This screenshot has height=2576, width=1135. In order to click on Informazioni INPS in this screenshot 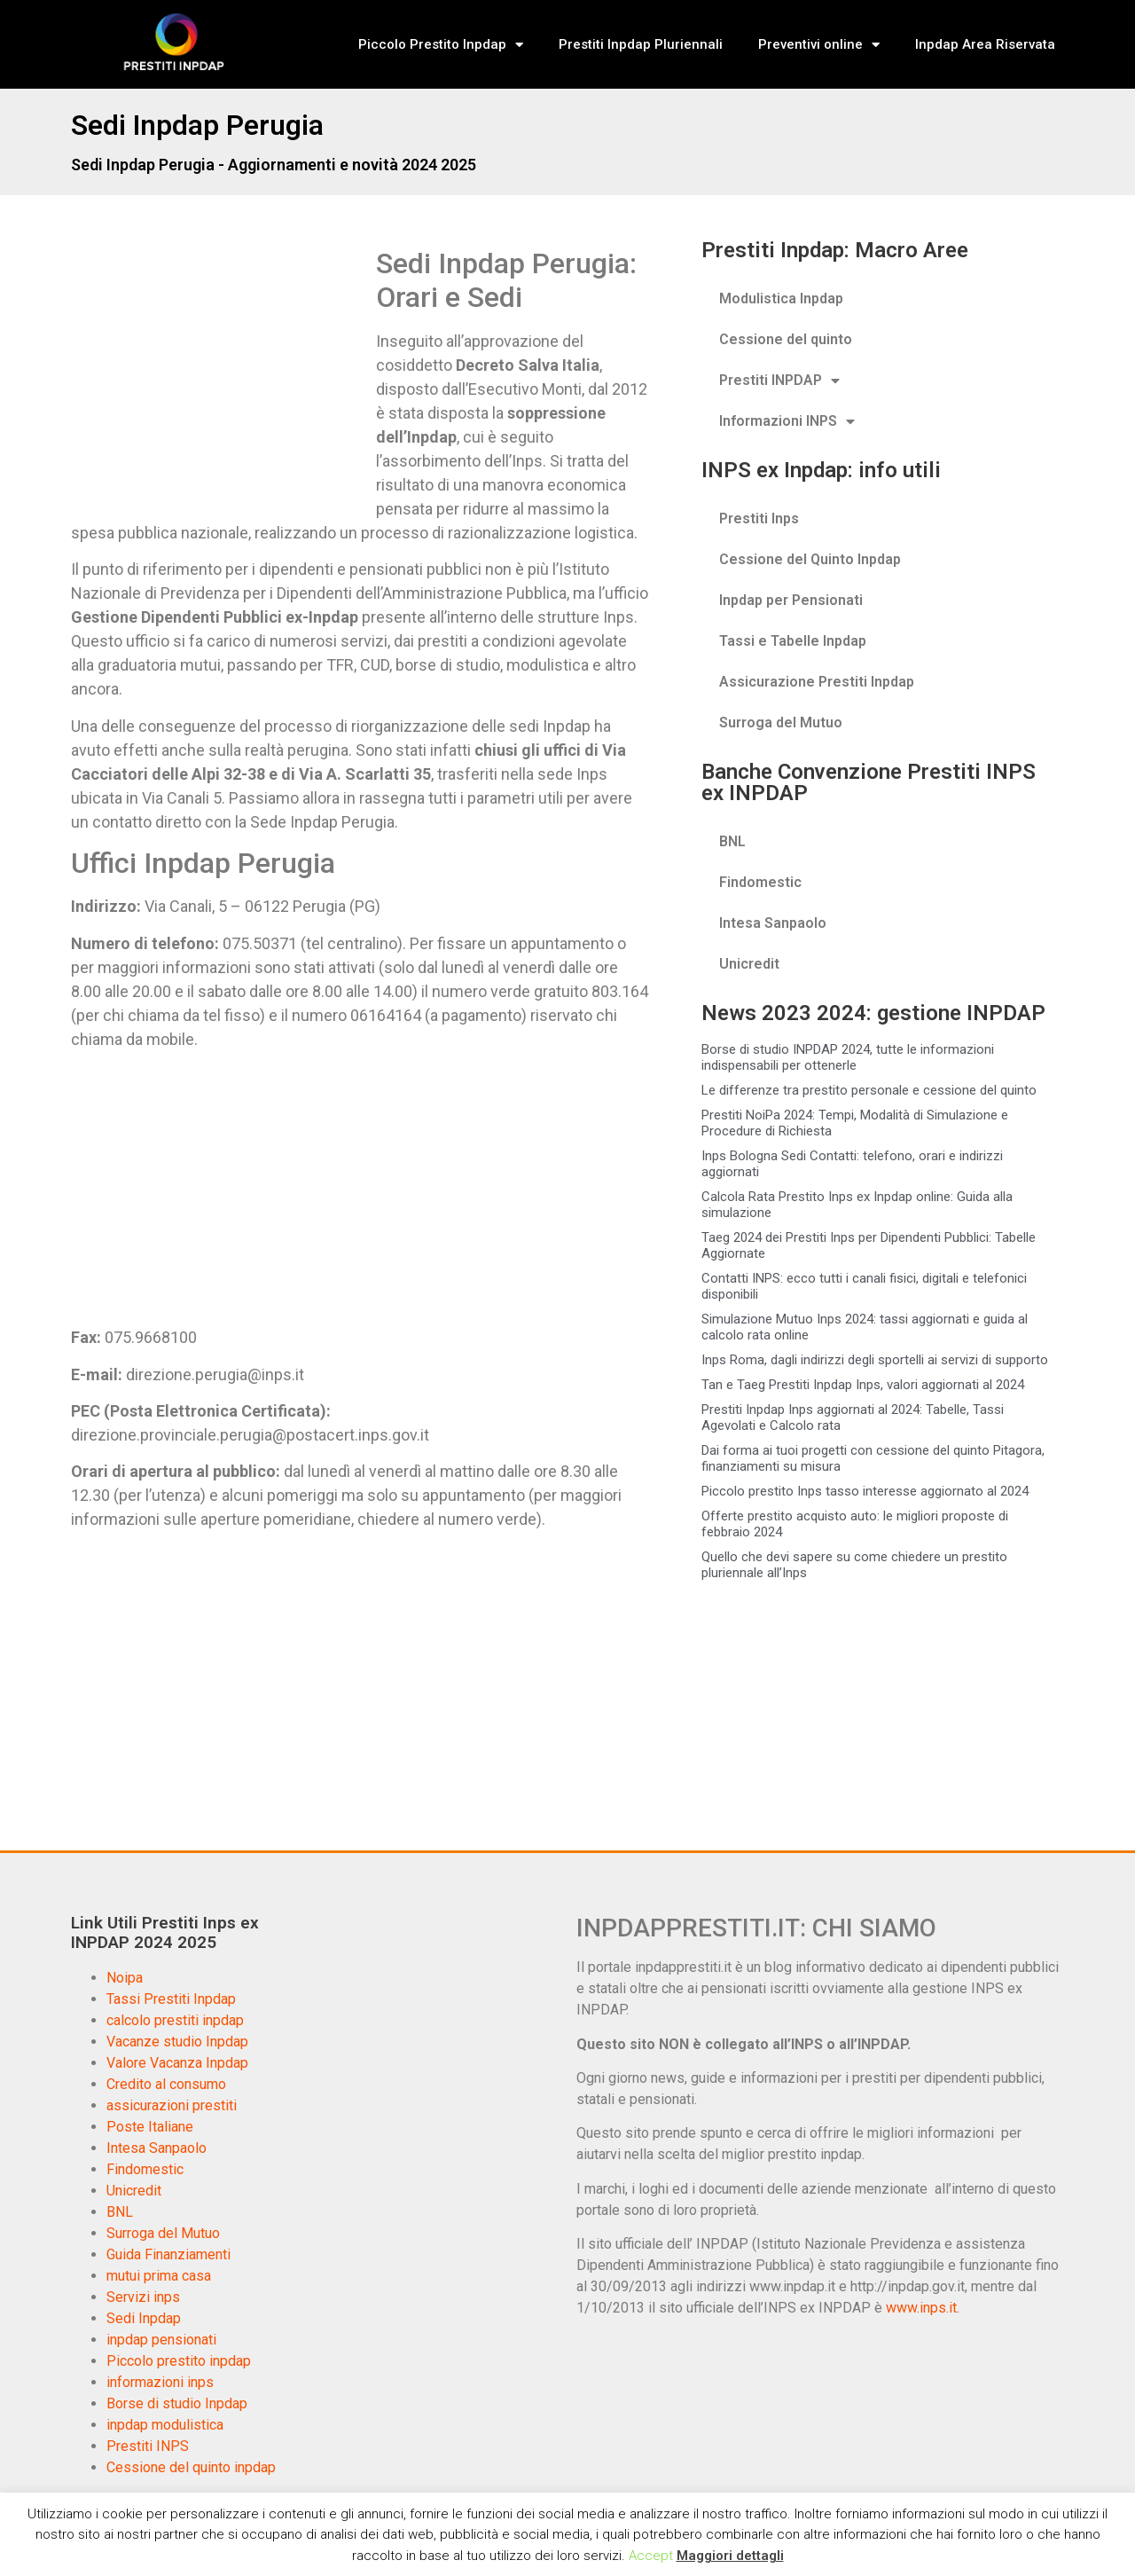, I will do `click(787, 421)`.